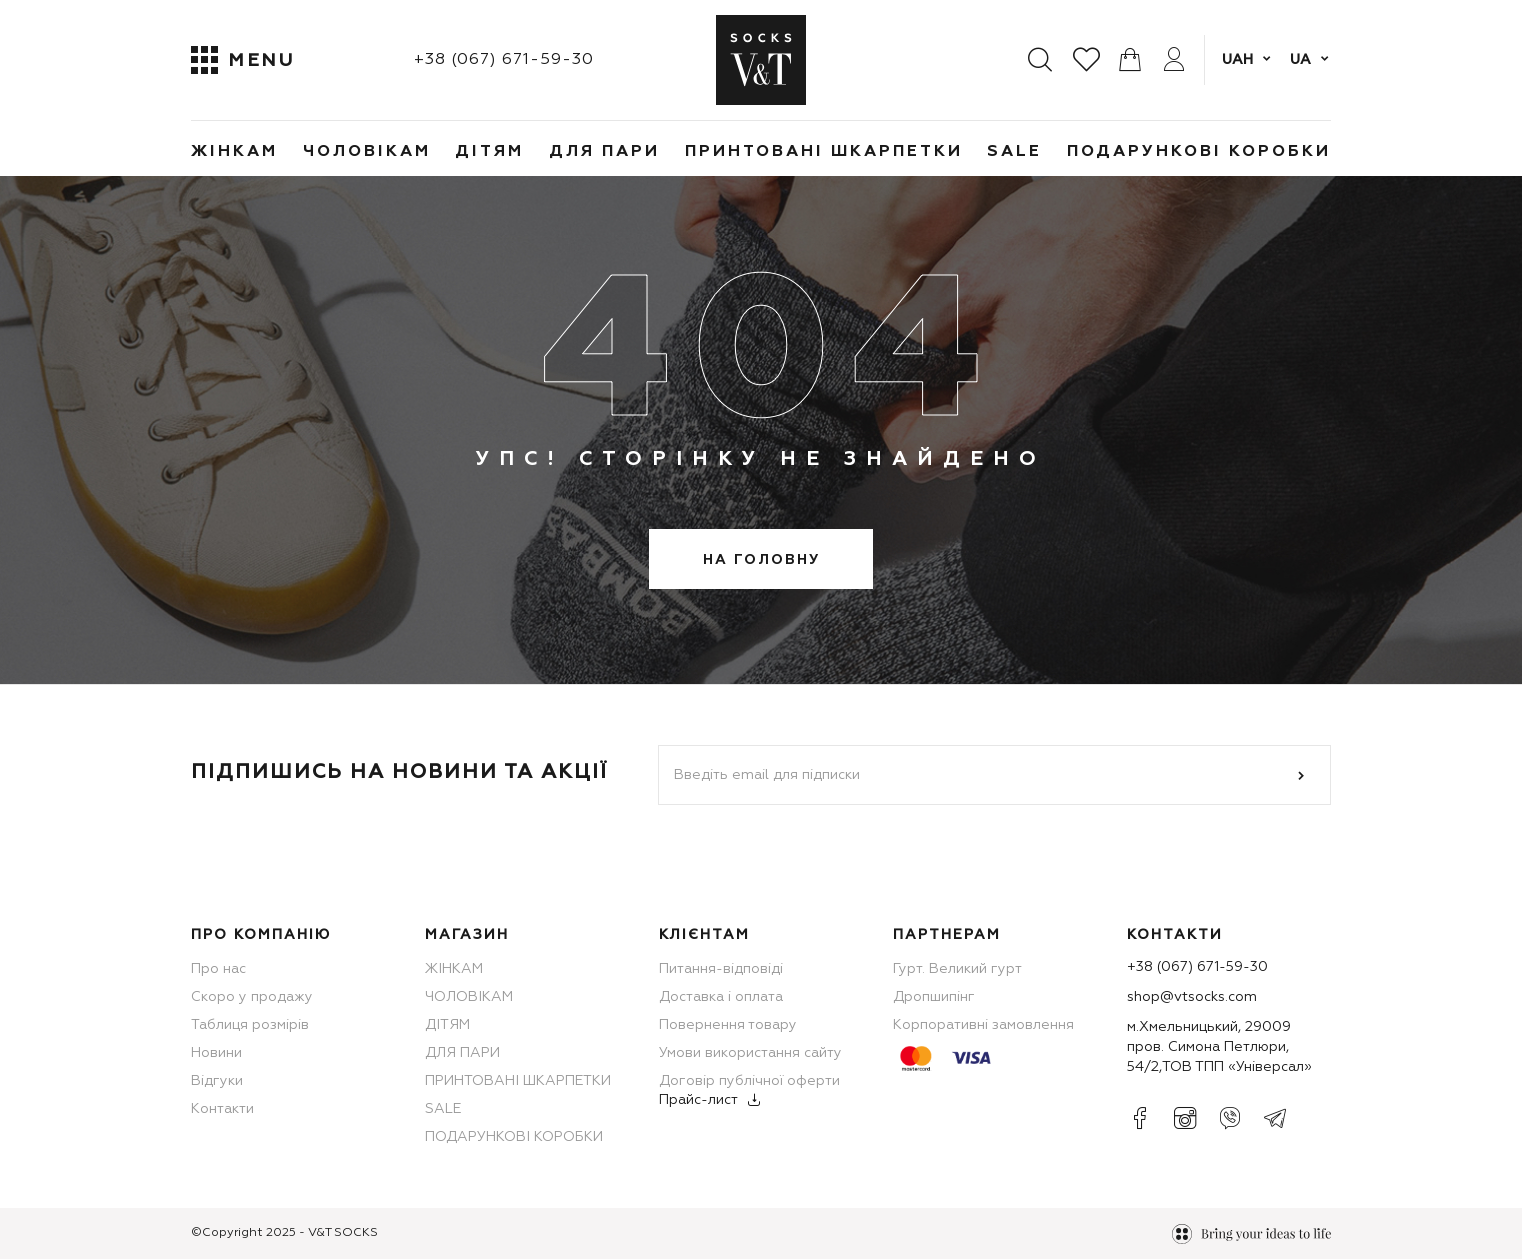 The width and height of the screenshot is (1522, 1259). I want to click on Дропшипінг, so click(934, 997).